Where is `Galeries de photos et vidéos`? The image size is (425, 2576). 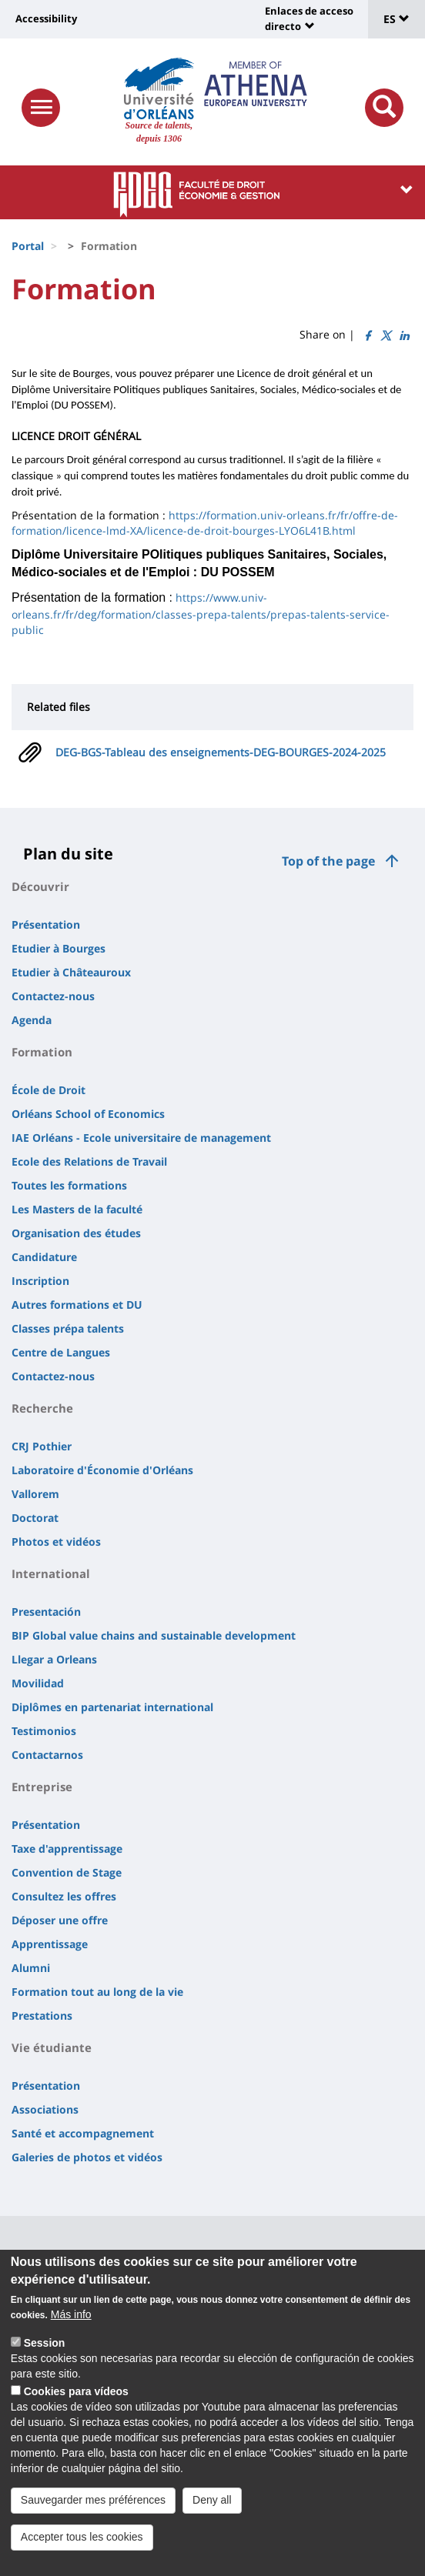
Galeries de photos et vidéos is located at coordinates (87, 2157).